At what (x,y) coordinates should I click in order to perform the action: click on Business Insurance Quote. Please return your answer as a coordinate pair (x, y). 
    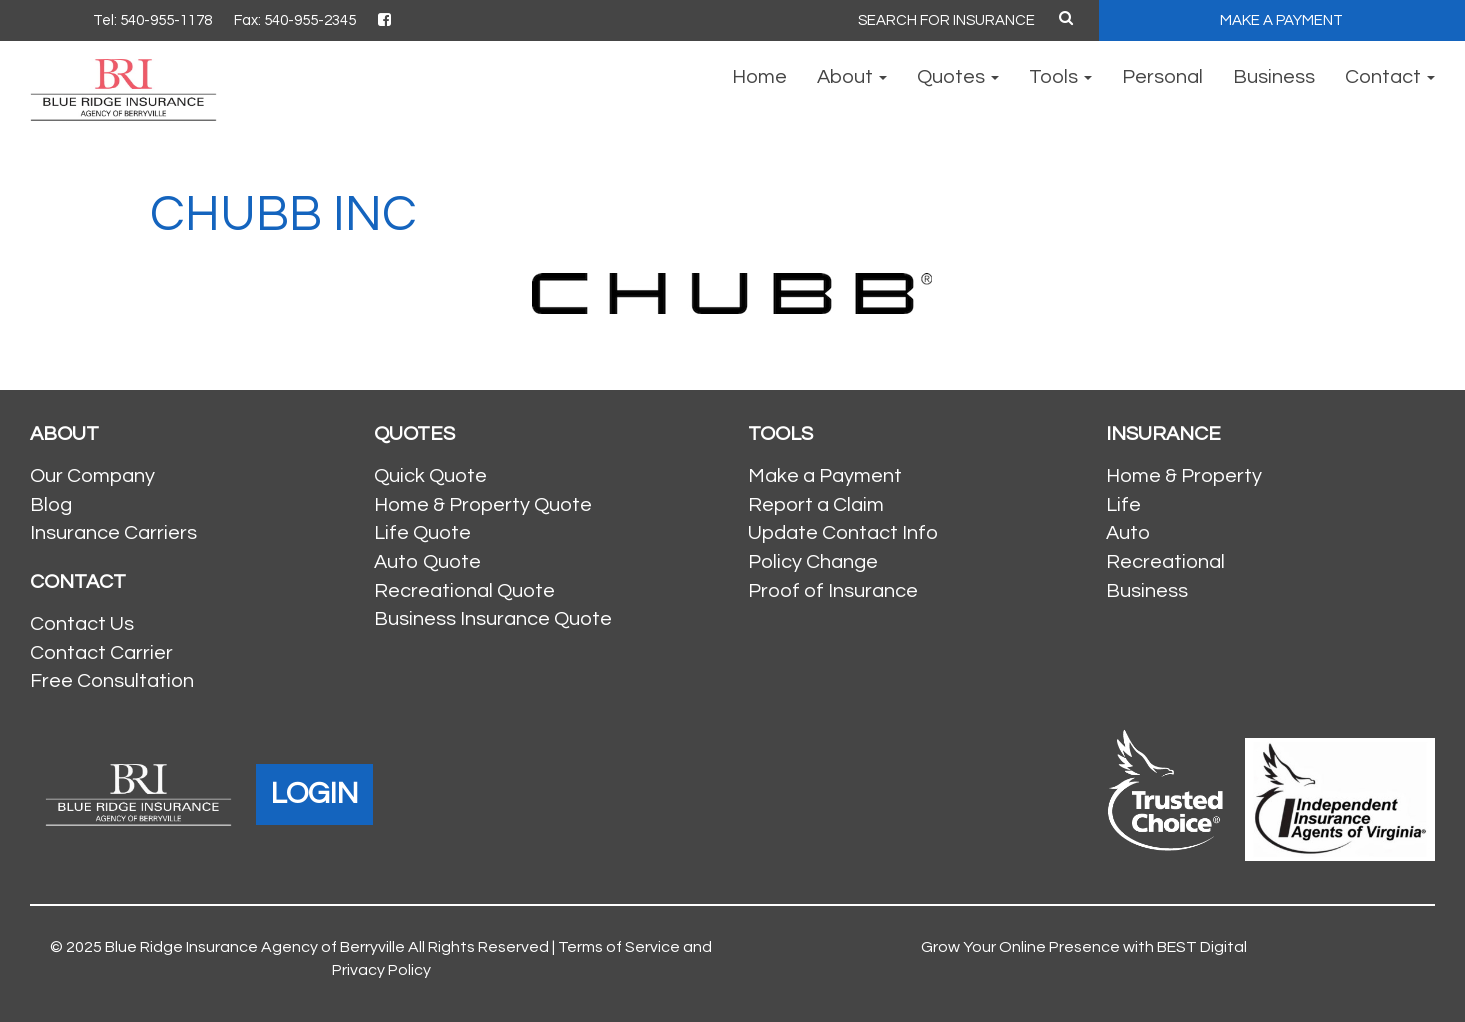
    Looking at the image, I should click on (493, 619).